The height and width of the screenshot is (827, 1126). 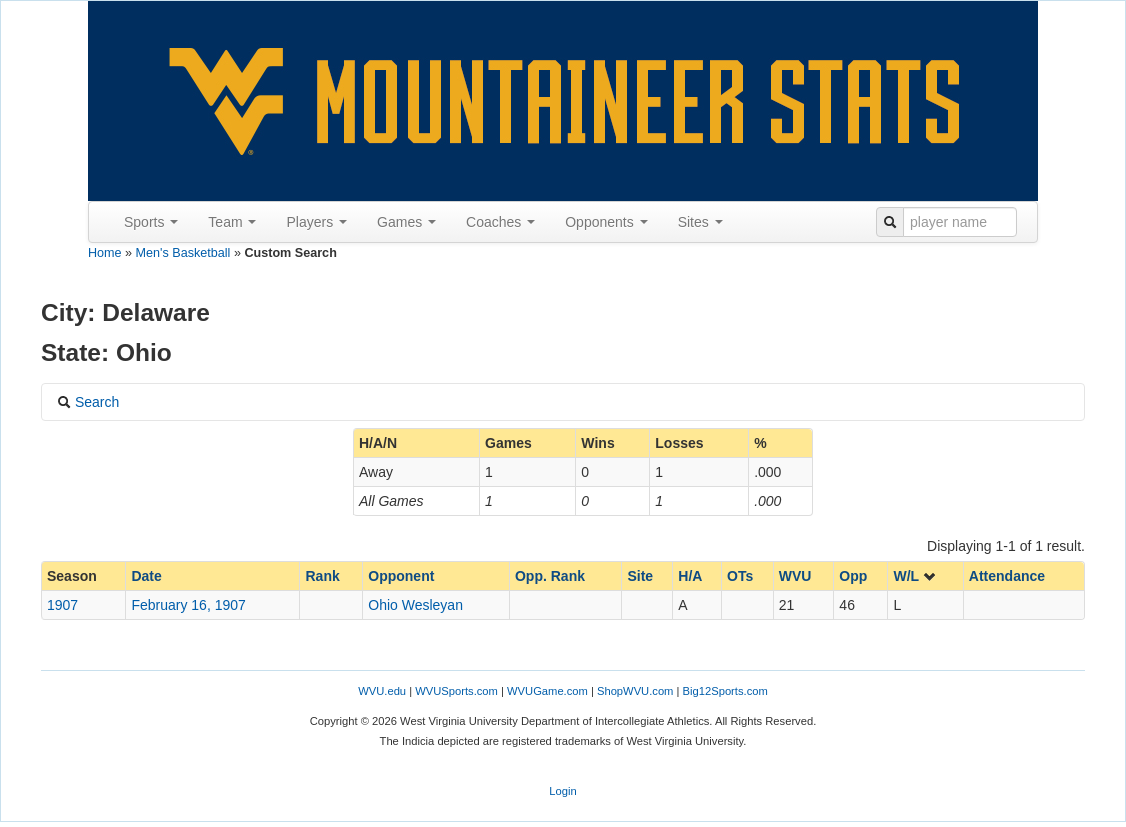 I want to click on Men's Basketball, so click(x=183, y=253).